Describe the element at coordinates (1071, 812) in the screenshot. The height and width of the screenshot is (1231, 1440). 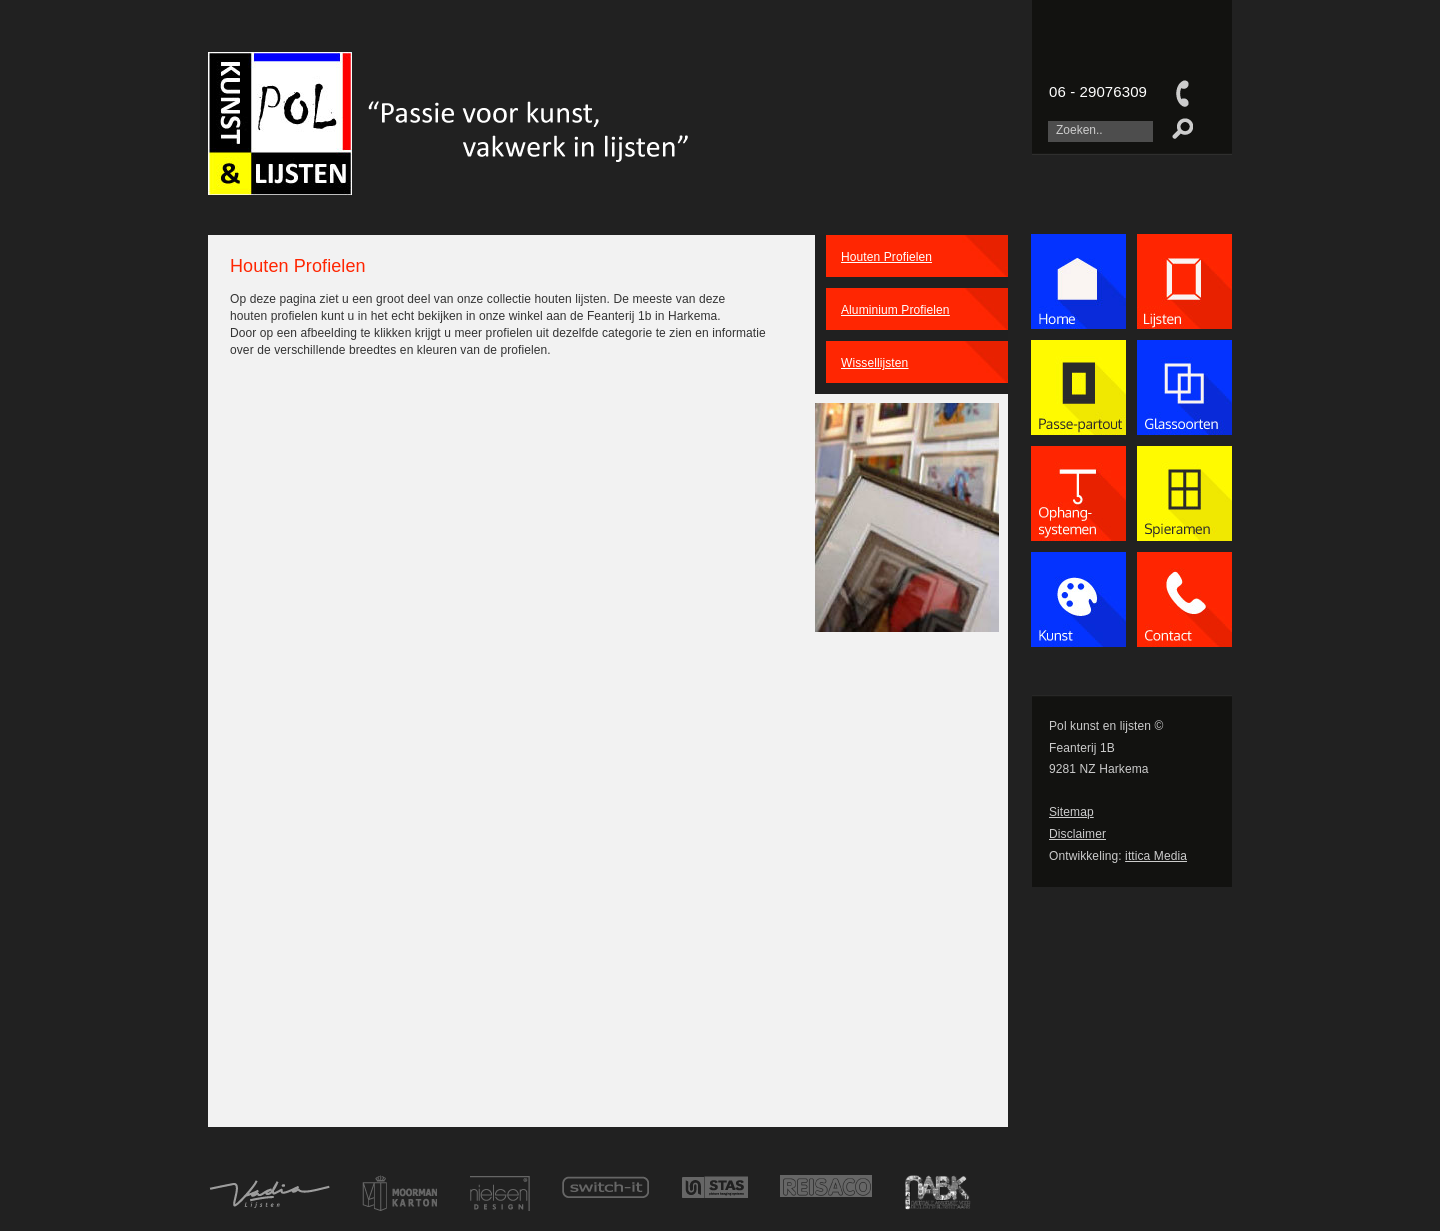
I see `Sitemap` at that location.